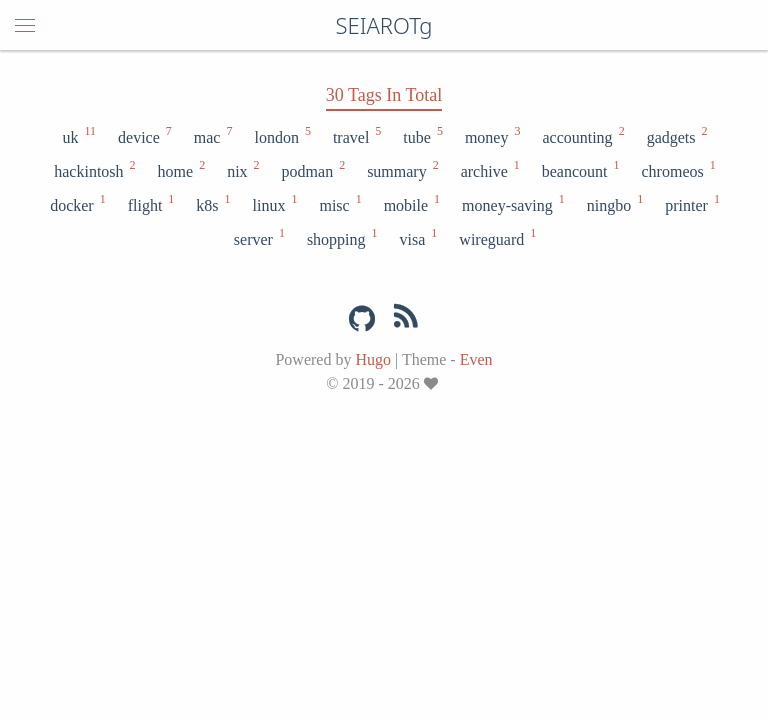 The width and height of the screenshot is (768, 720). Describe the element at coordinates (676, 136) in the screenshot. I see `gadgets` at that location.